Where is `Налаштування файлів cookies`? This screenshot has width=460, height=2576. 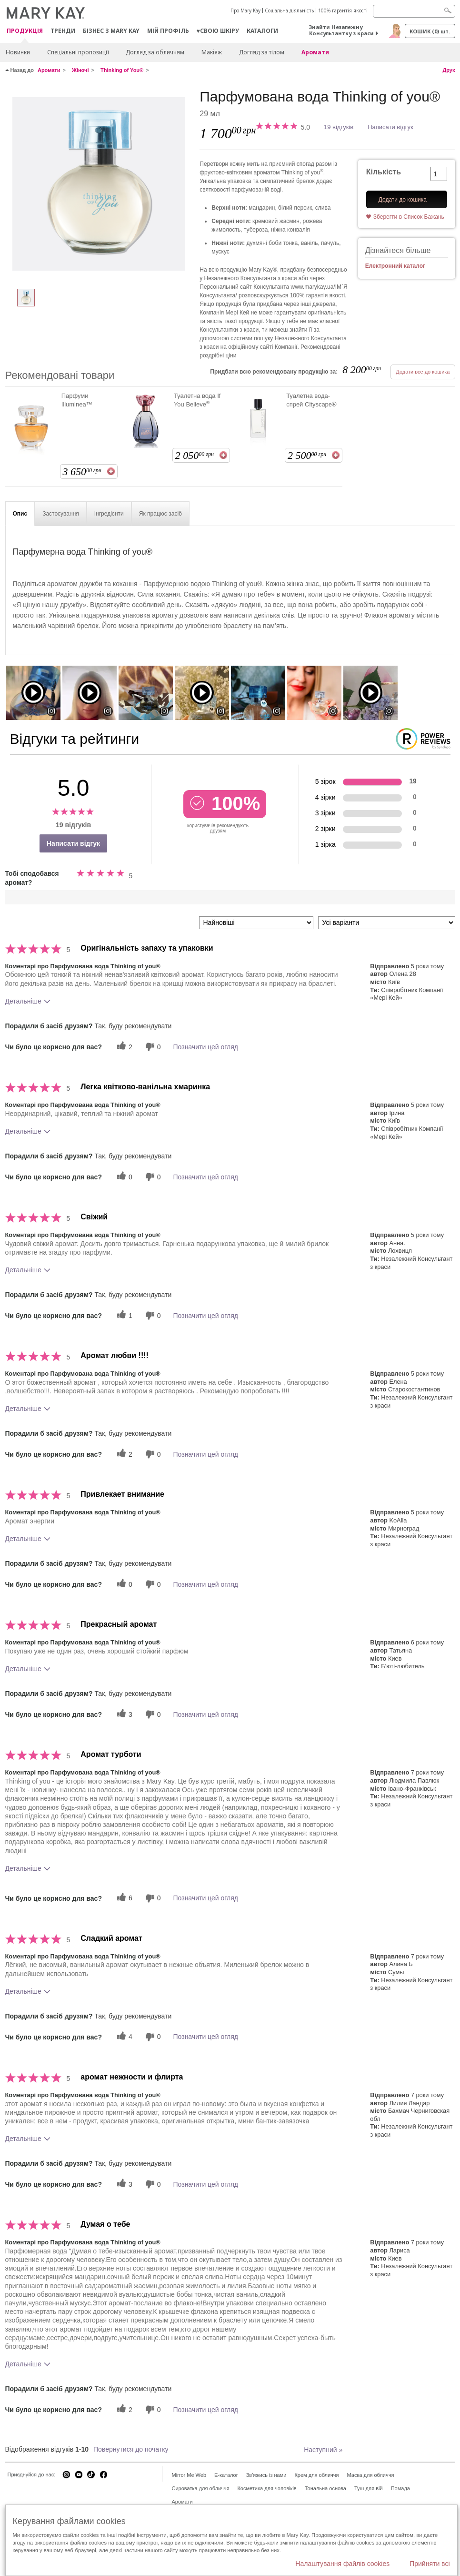 Налаштування файлів cookies is located at coordinates (342, 2563).